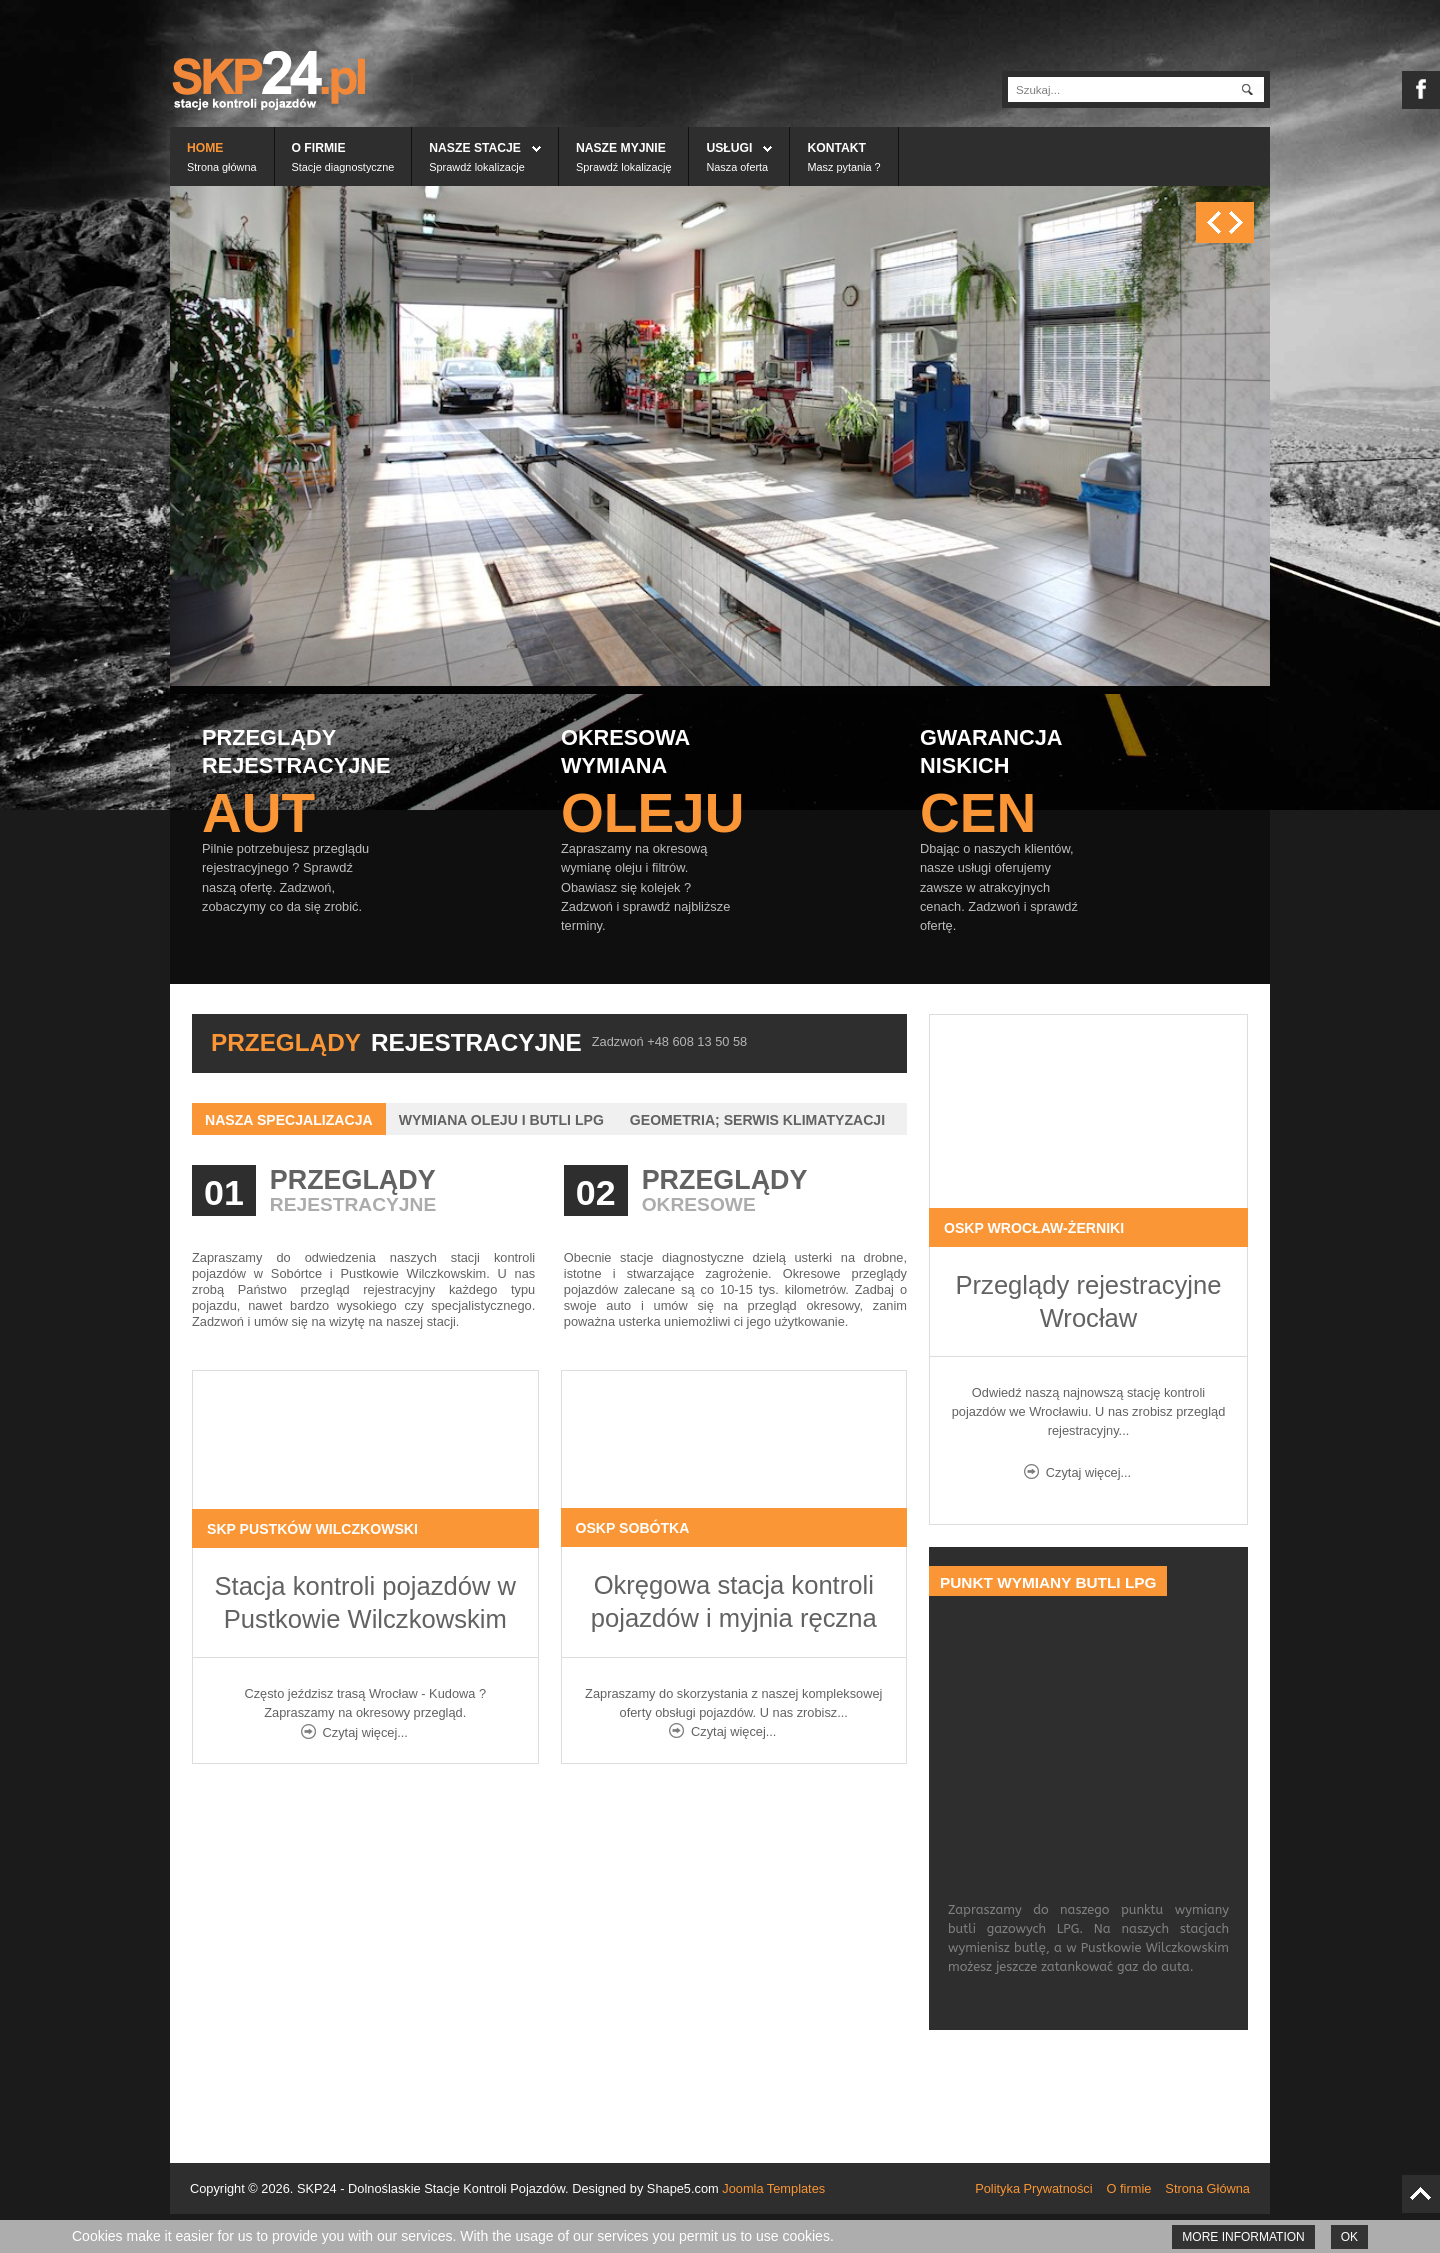  Describe the element at coordinates (1349, 2237) in the screenshot. I see `Ok` at that location.